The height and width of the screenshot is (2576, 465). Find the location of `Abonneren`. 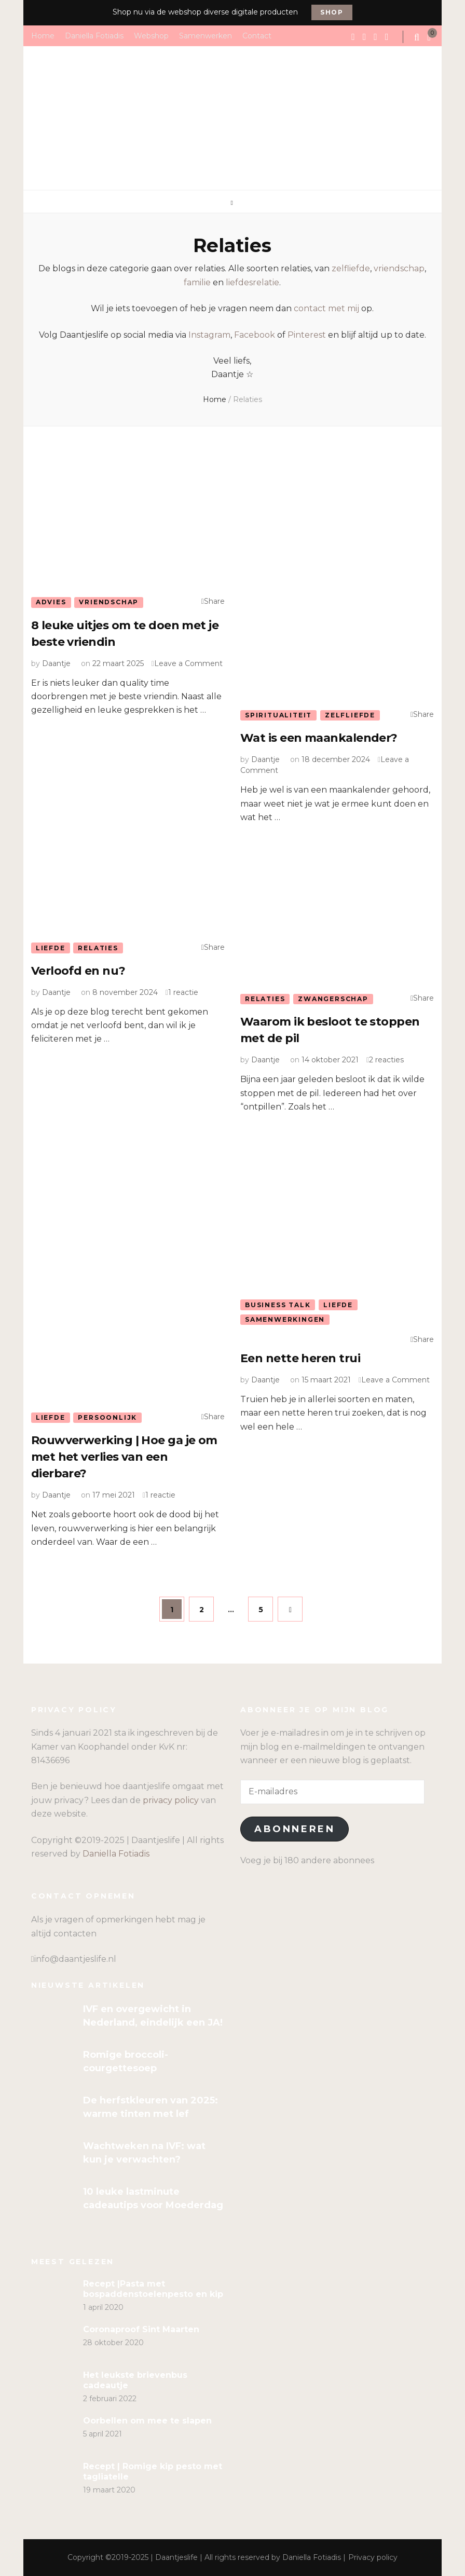

Abonneren is located at coordinates (294, 1829).